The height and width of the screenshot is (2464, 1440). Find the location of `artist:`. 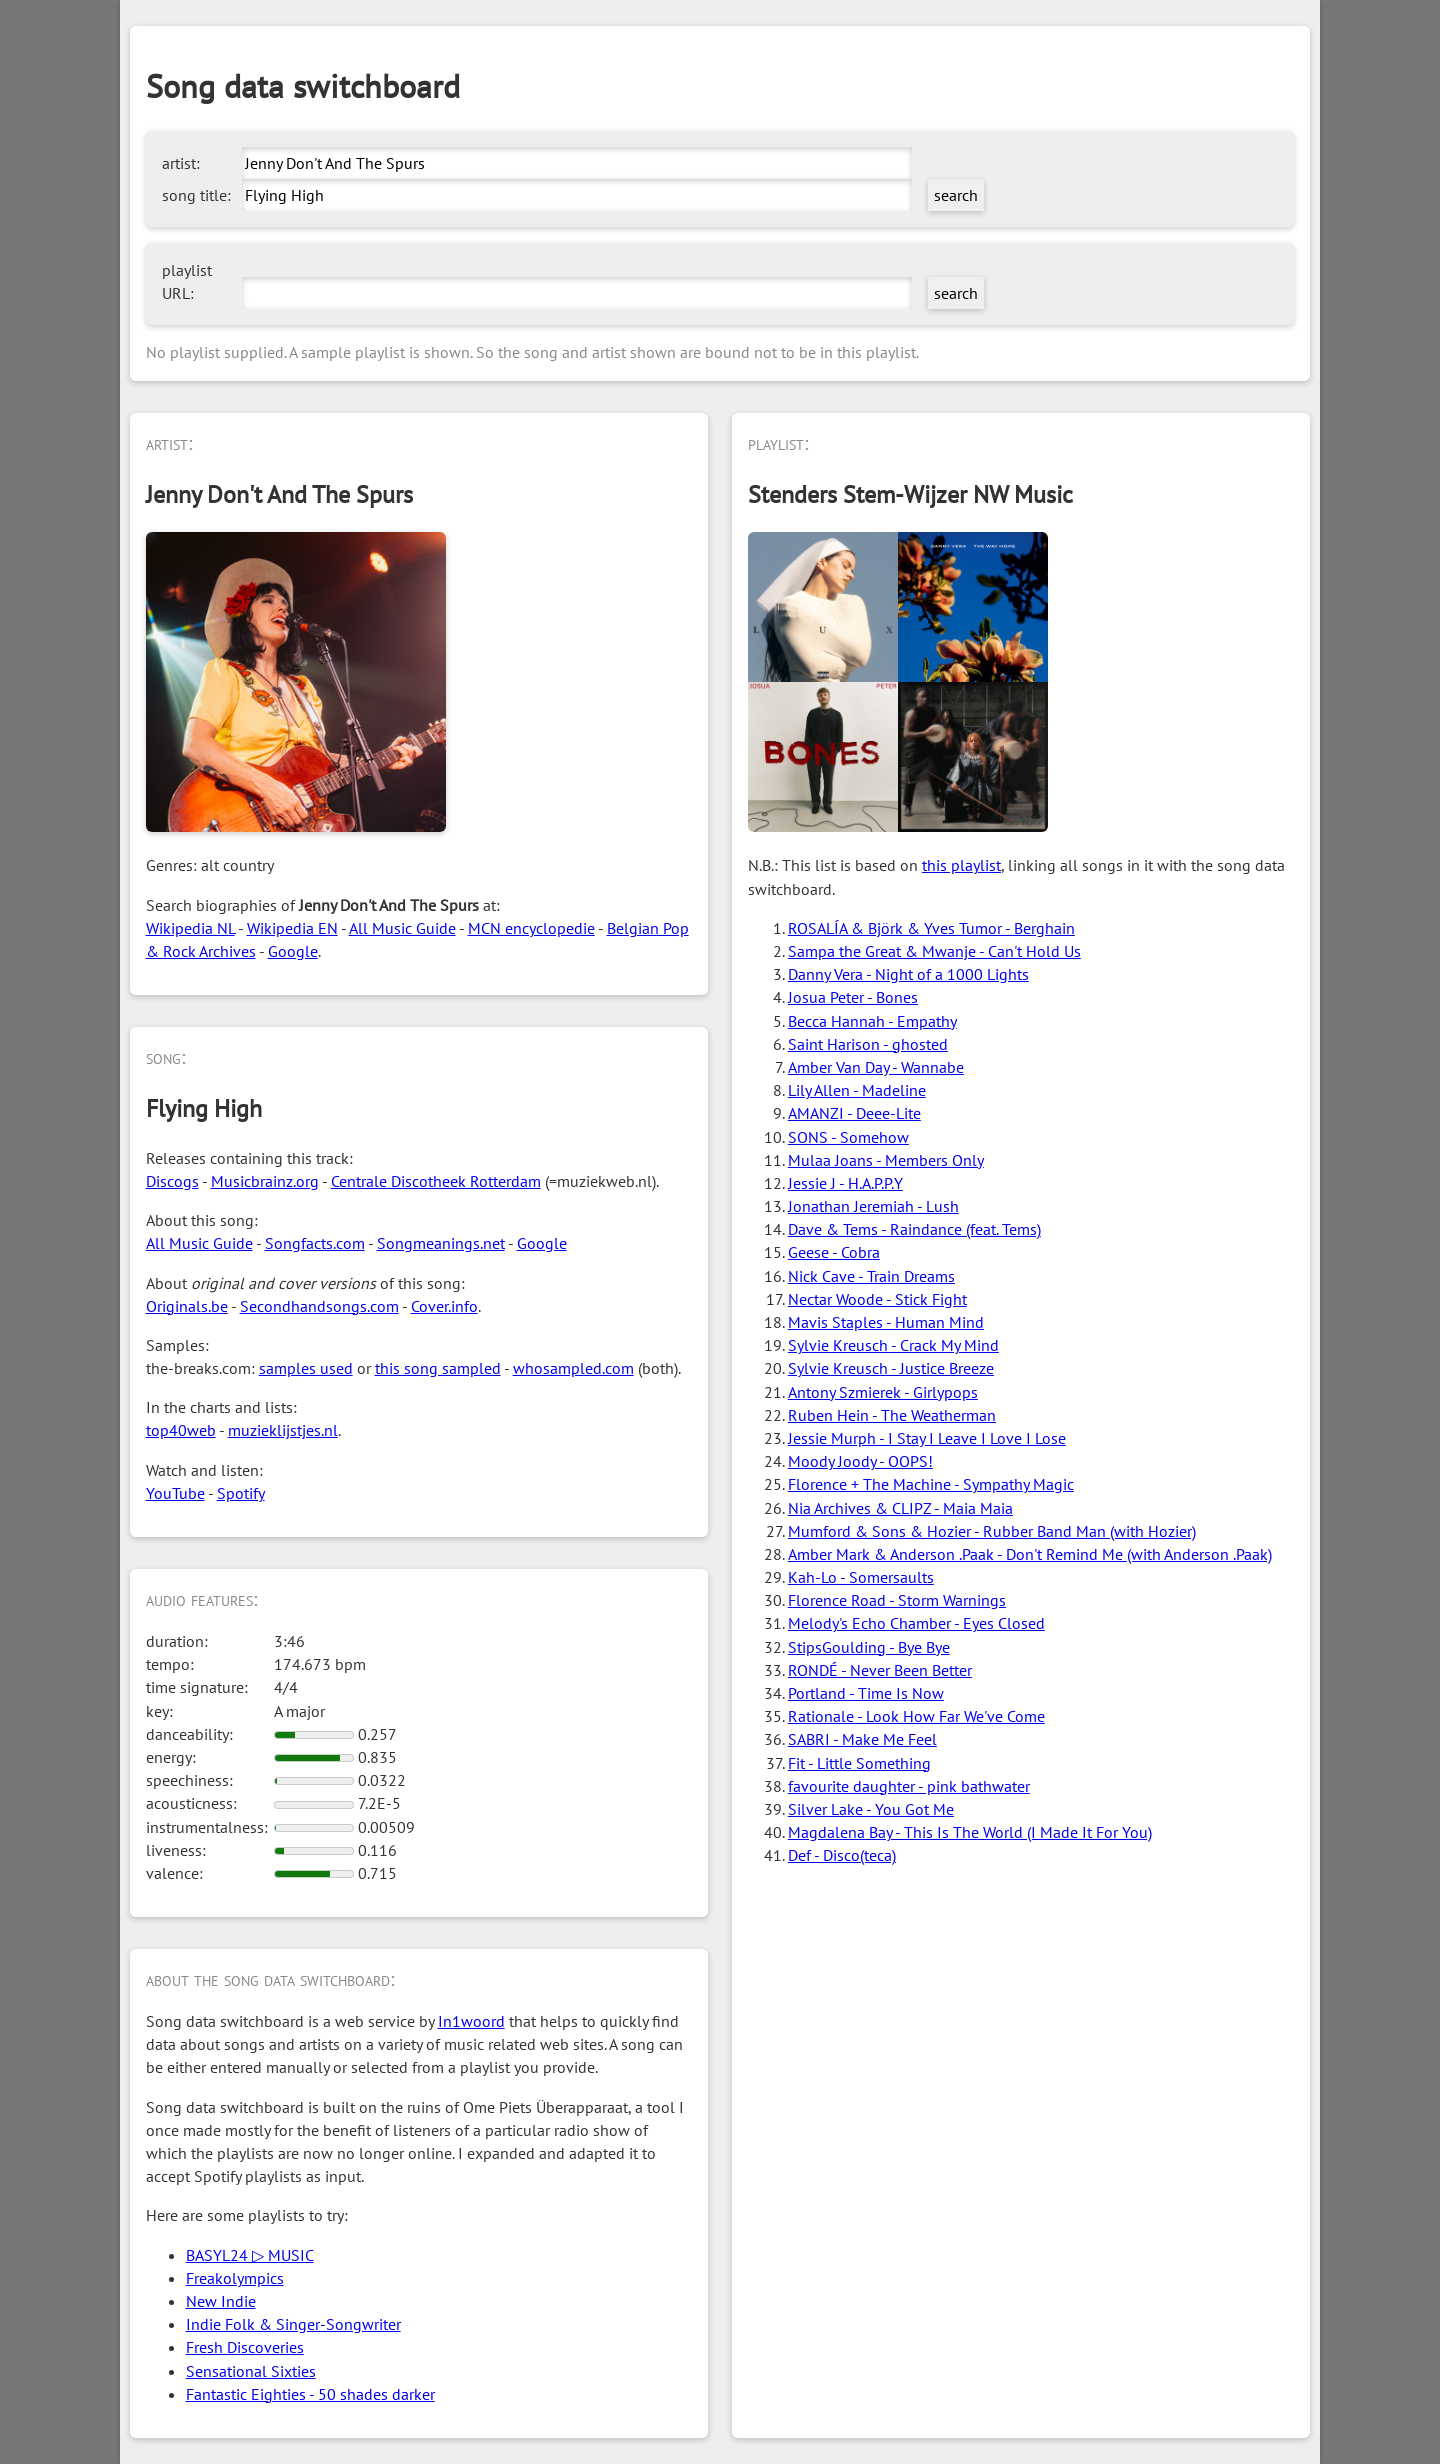

artist: is located at coordinates (181, 163).